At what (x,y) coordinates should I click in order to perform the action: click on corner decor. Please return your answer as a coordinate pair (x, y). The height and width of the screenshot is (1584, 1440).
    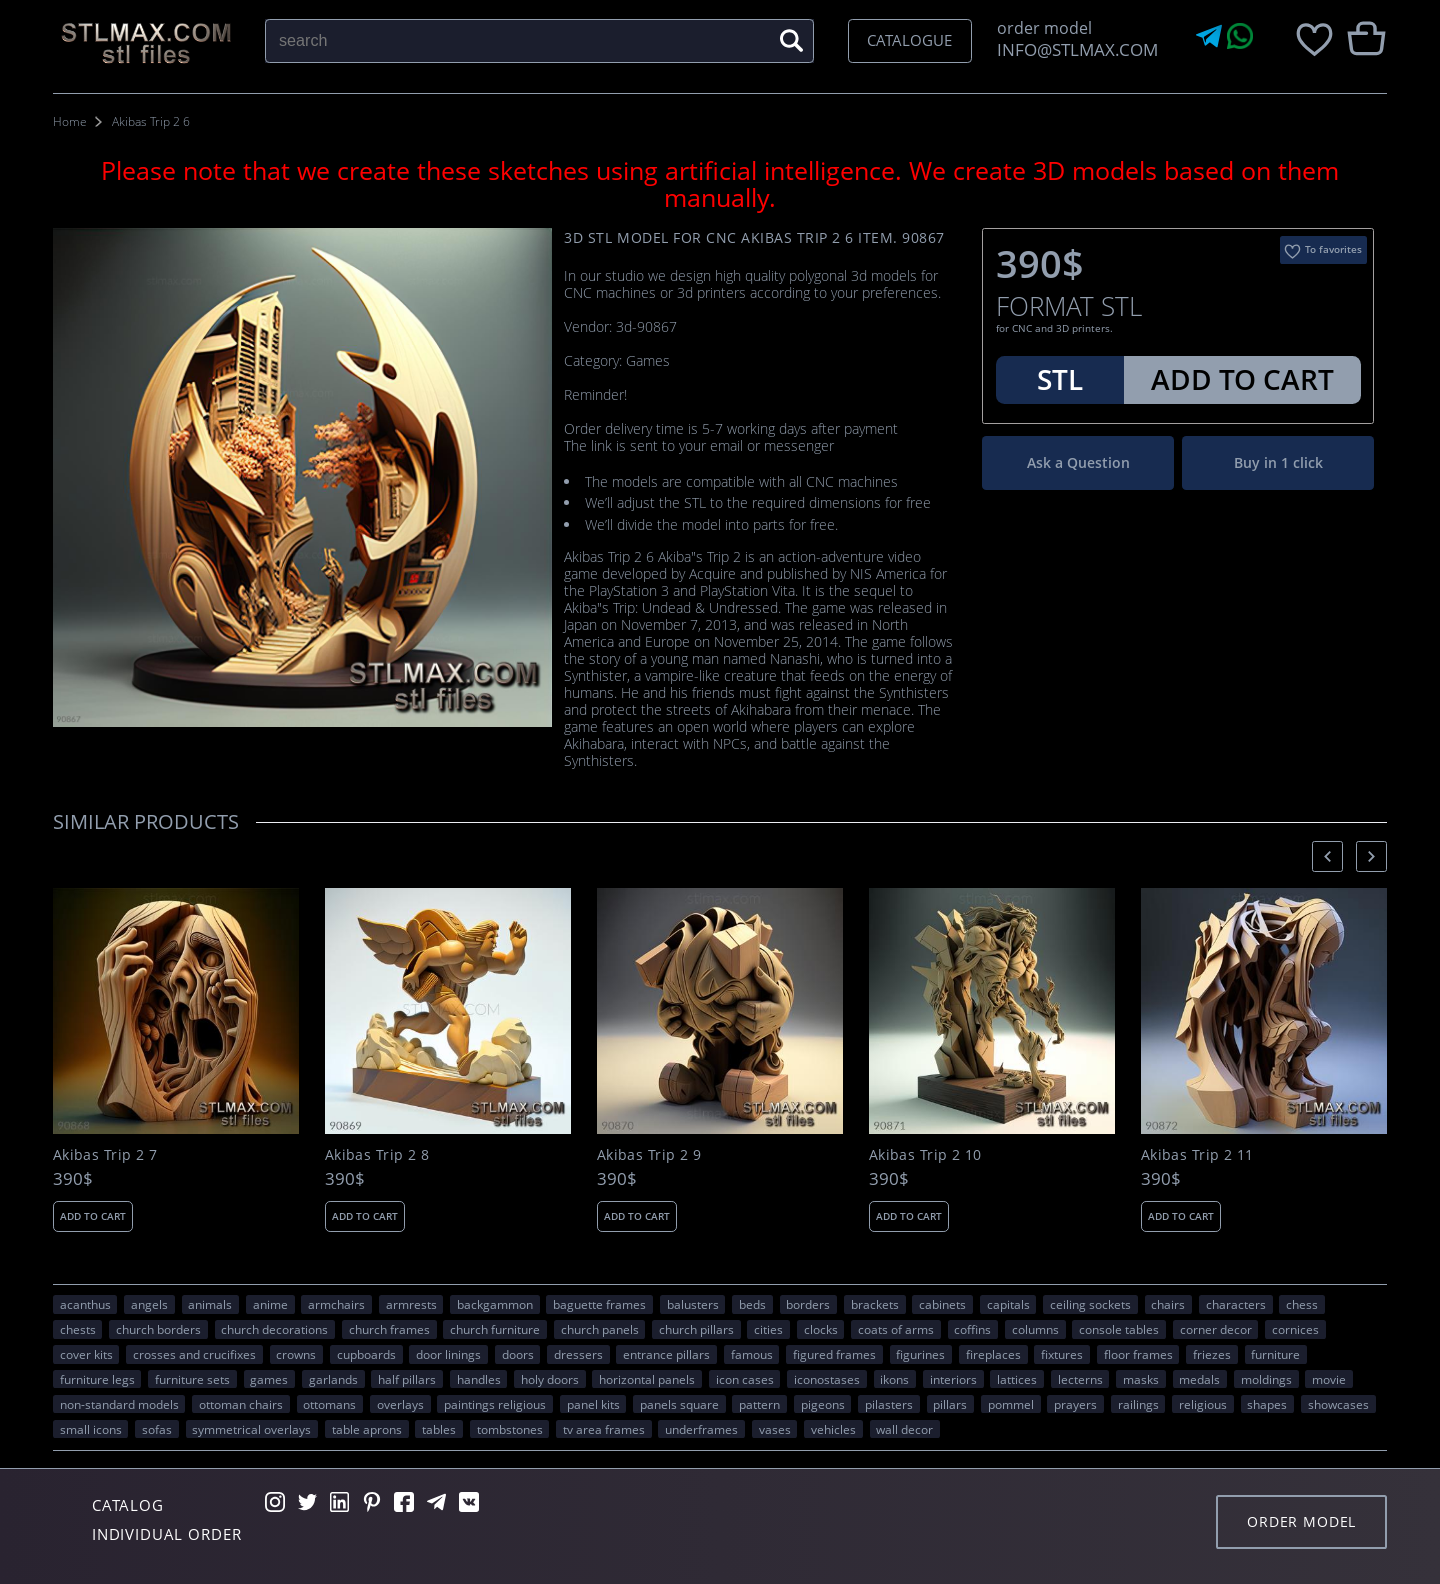
    Looking at the image, I should click on (1216, 1329).